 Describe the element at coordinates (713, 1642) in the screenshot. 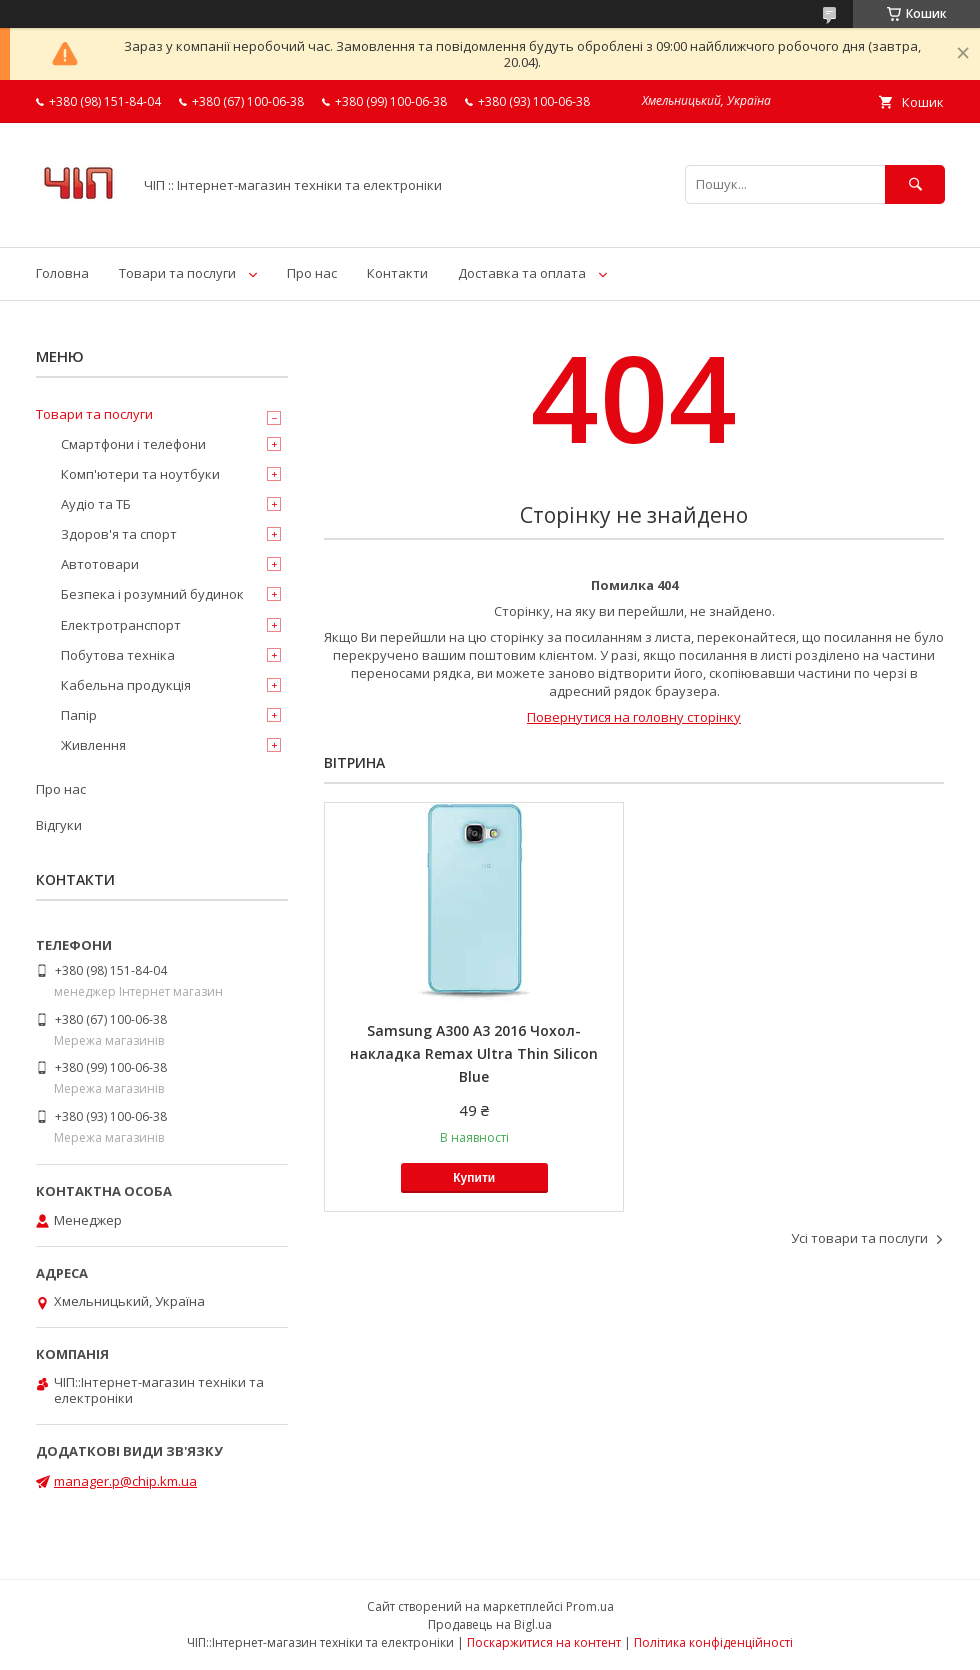

I see `Політика конфіденційності` at that location.